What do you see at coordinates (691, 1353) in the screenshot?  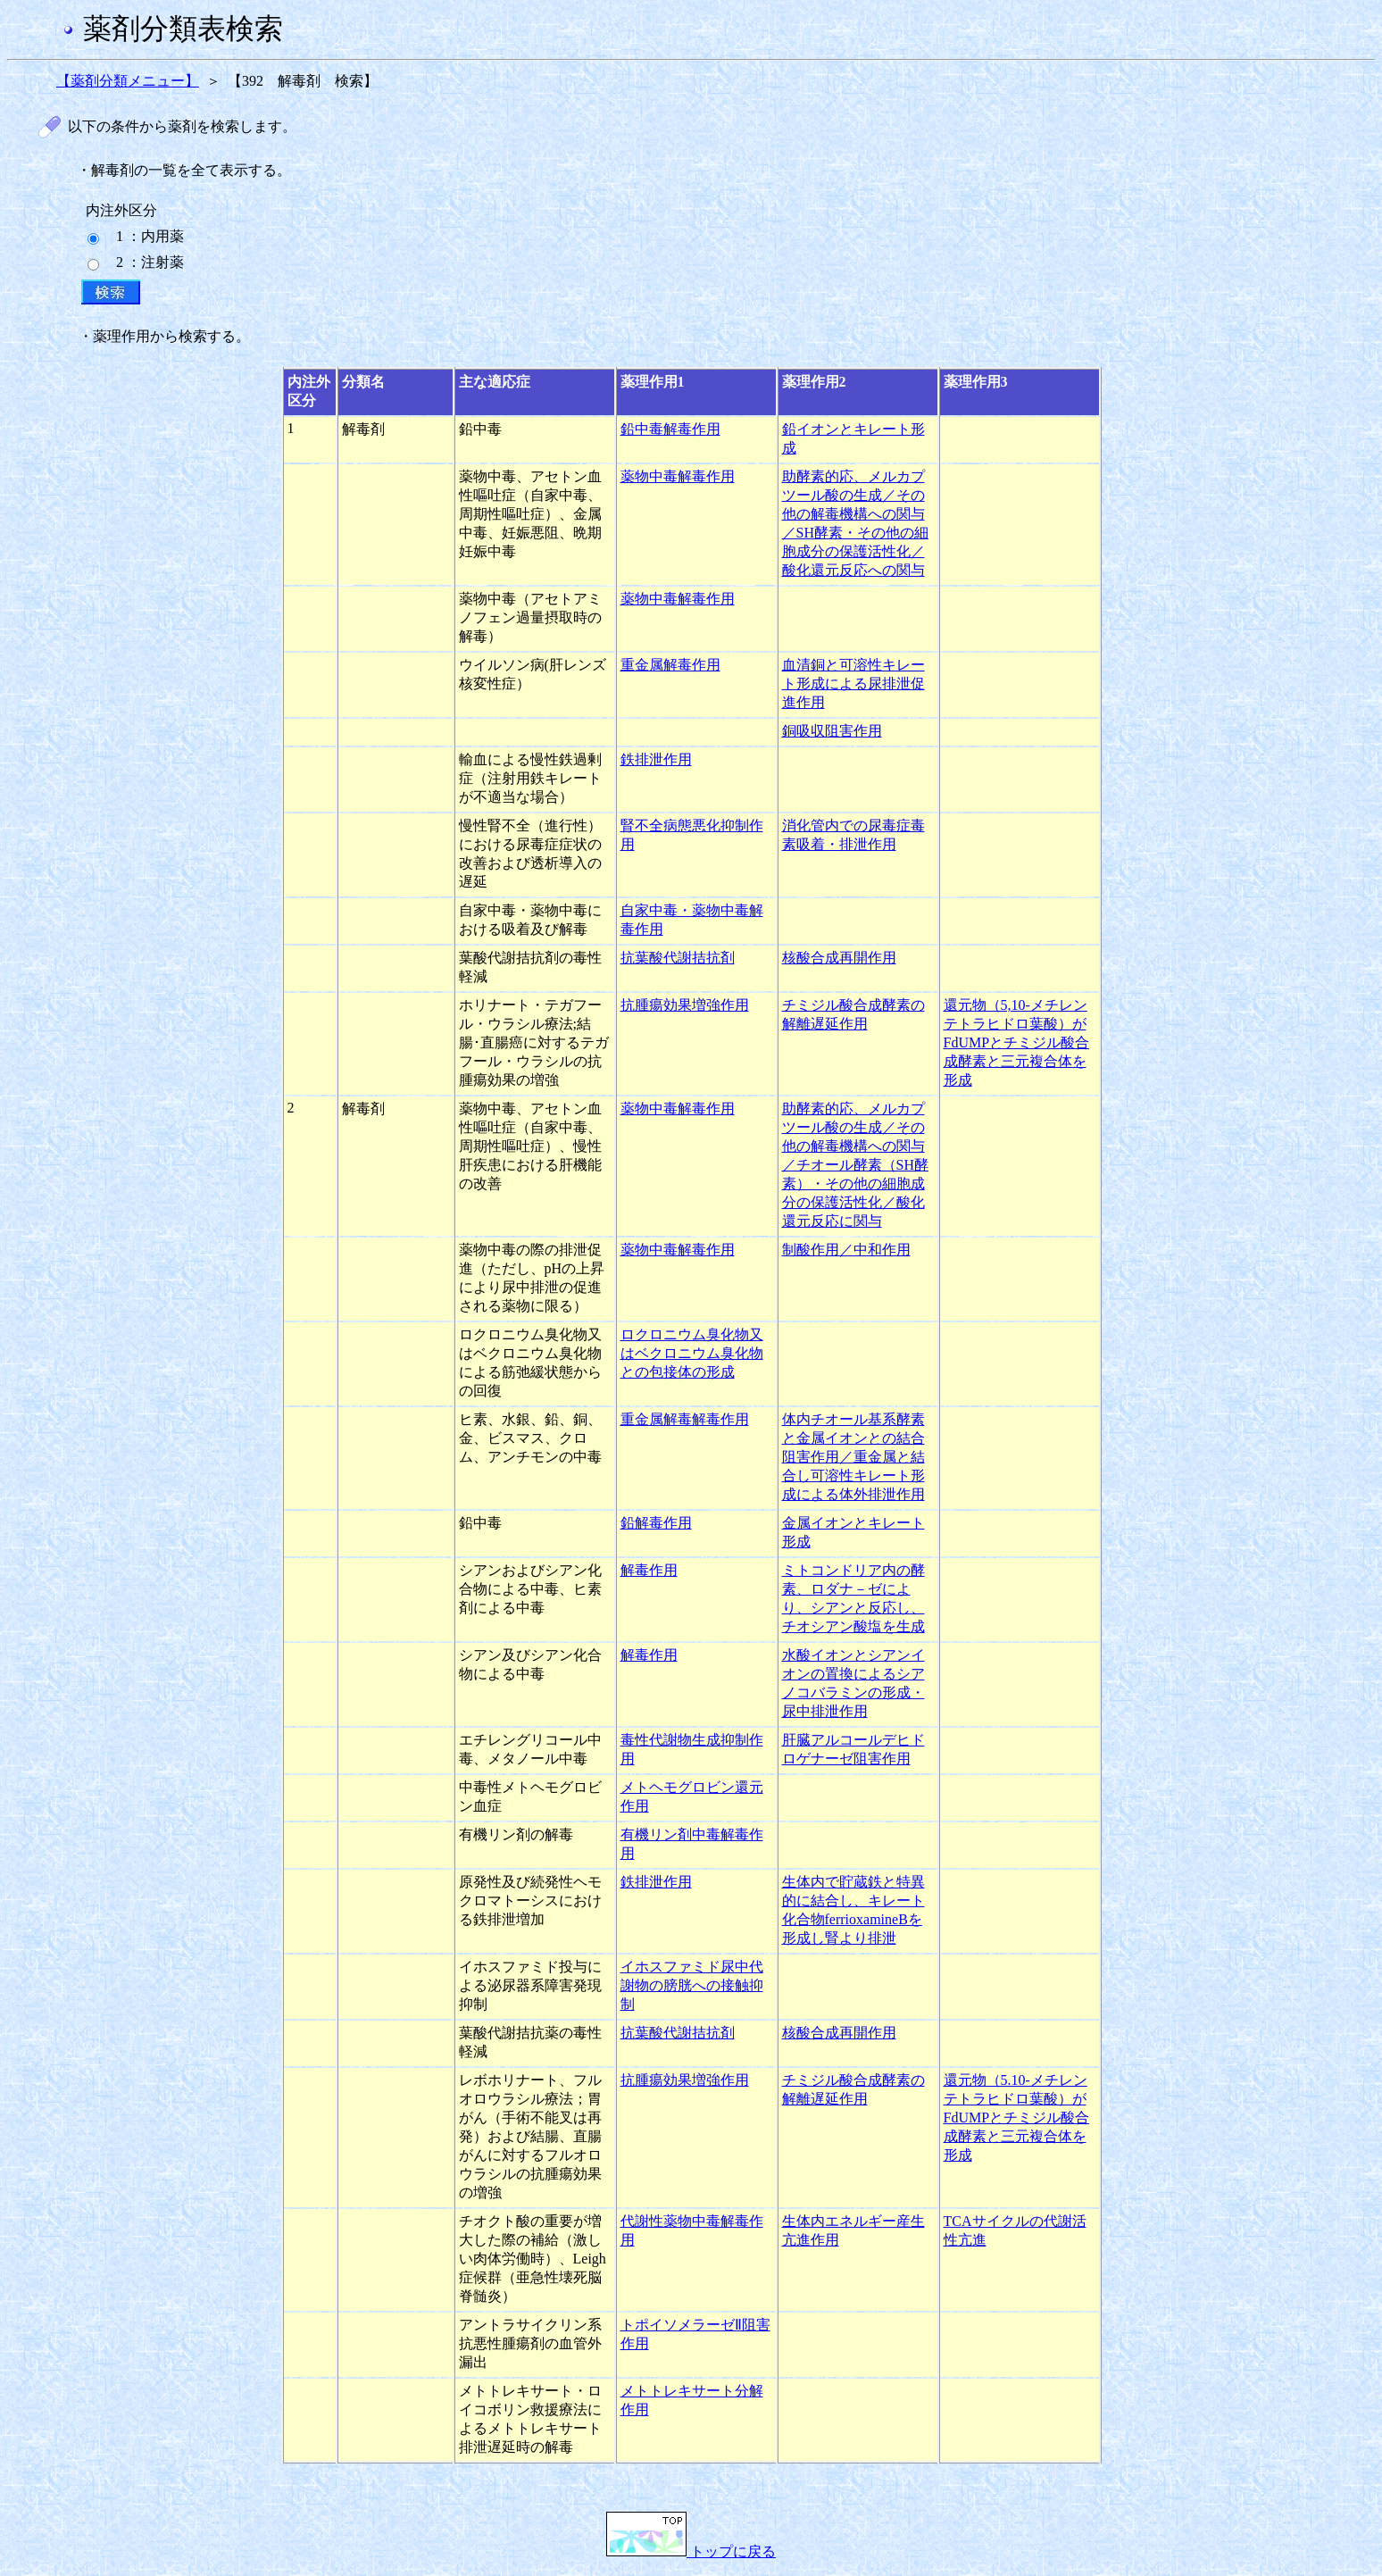 I see `ロクロニウム臭化物又はベクロニウム臭化物との包接体の形成` at bounding box center [691, 1353].